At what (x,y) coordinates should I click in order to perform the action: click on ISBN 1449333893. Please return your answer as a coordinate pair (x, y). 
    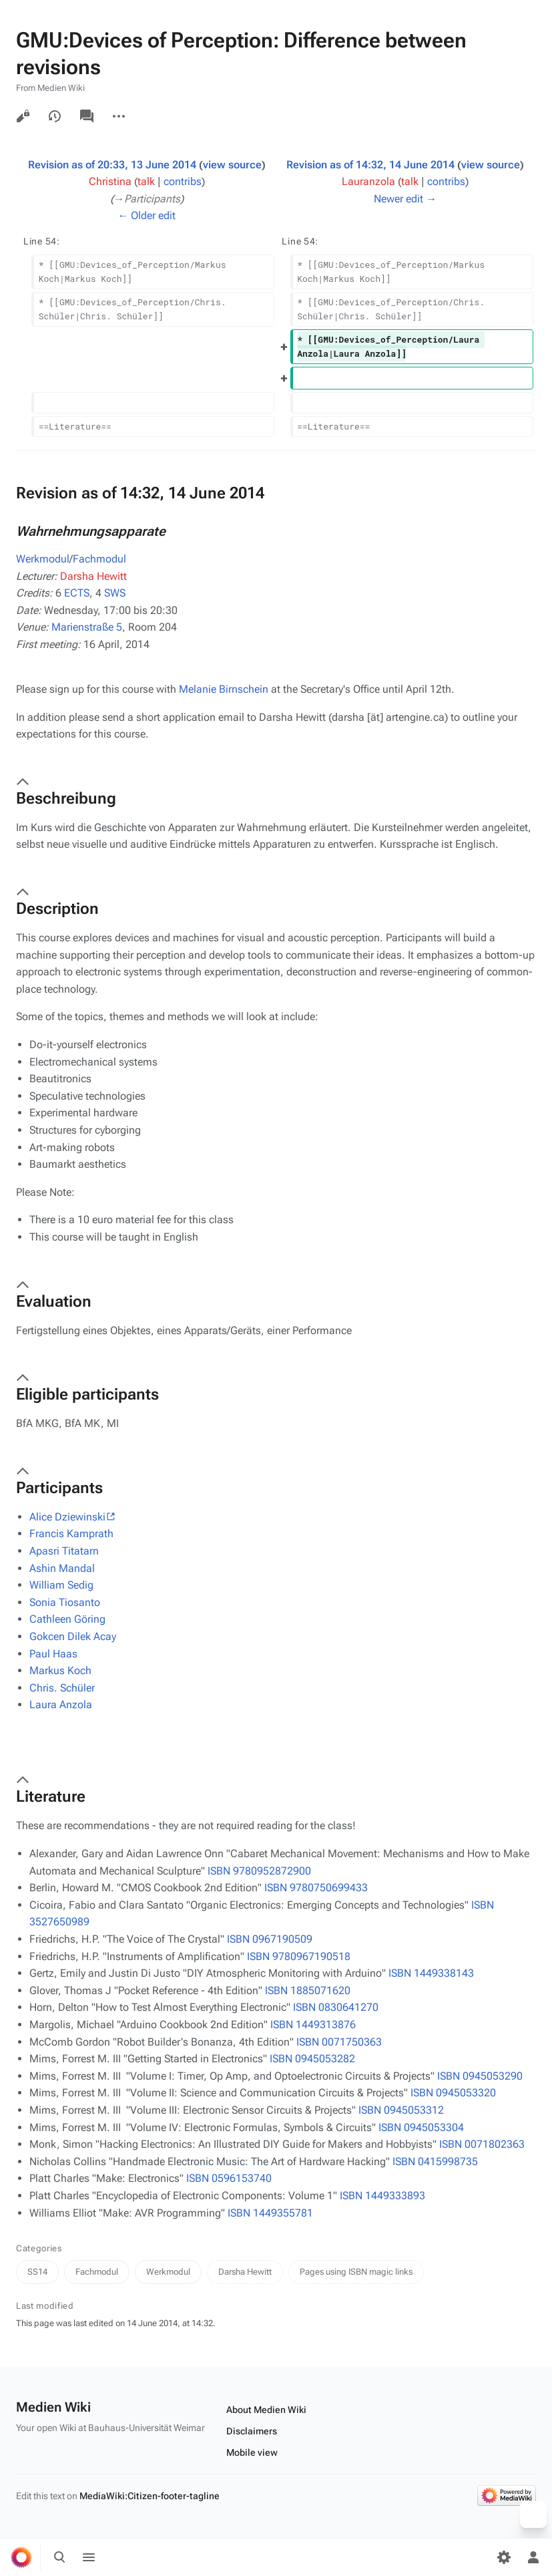
    Looking at the image, I should click on (382, 2195).